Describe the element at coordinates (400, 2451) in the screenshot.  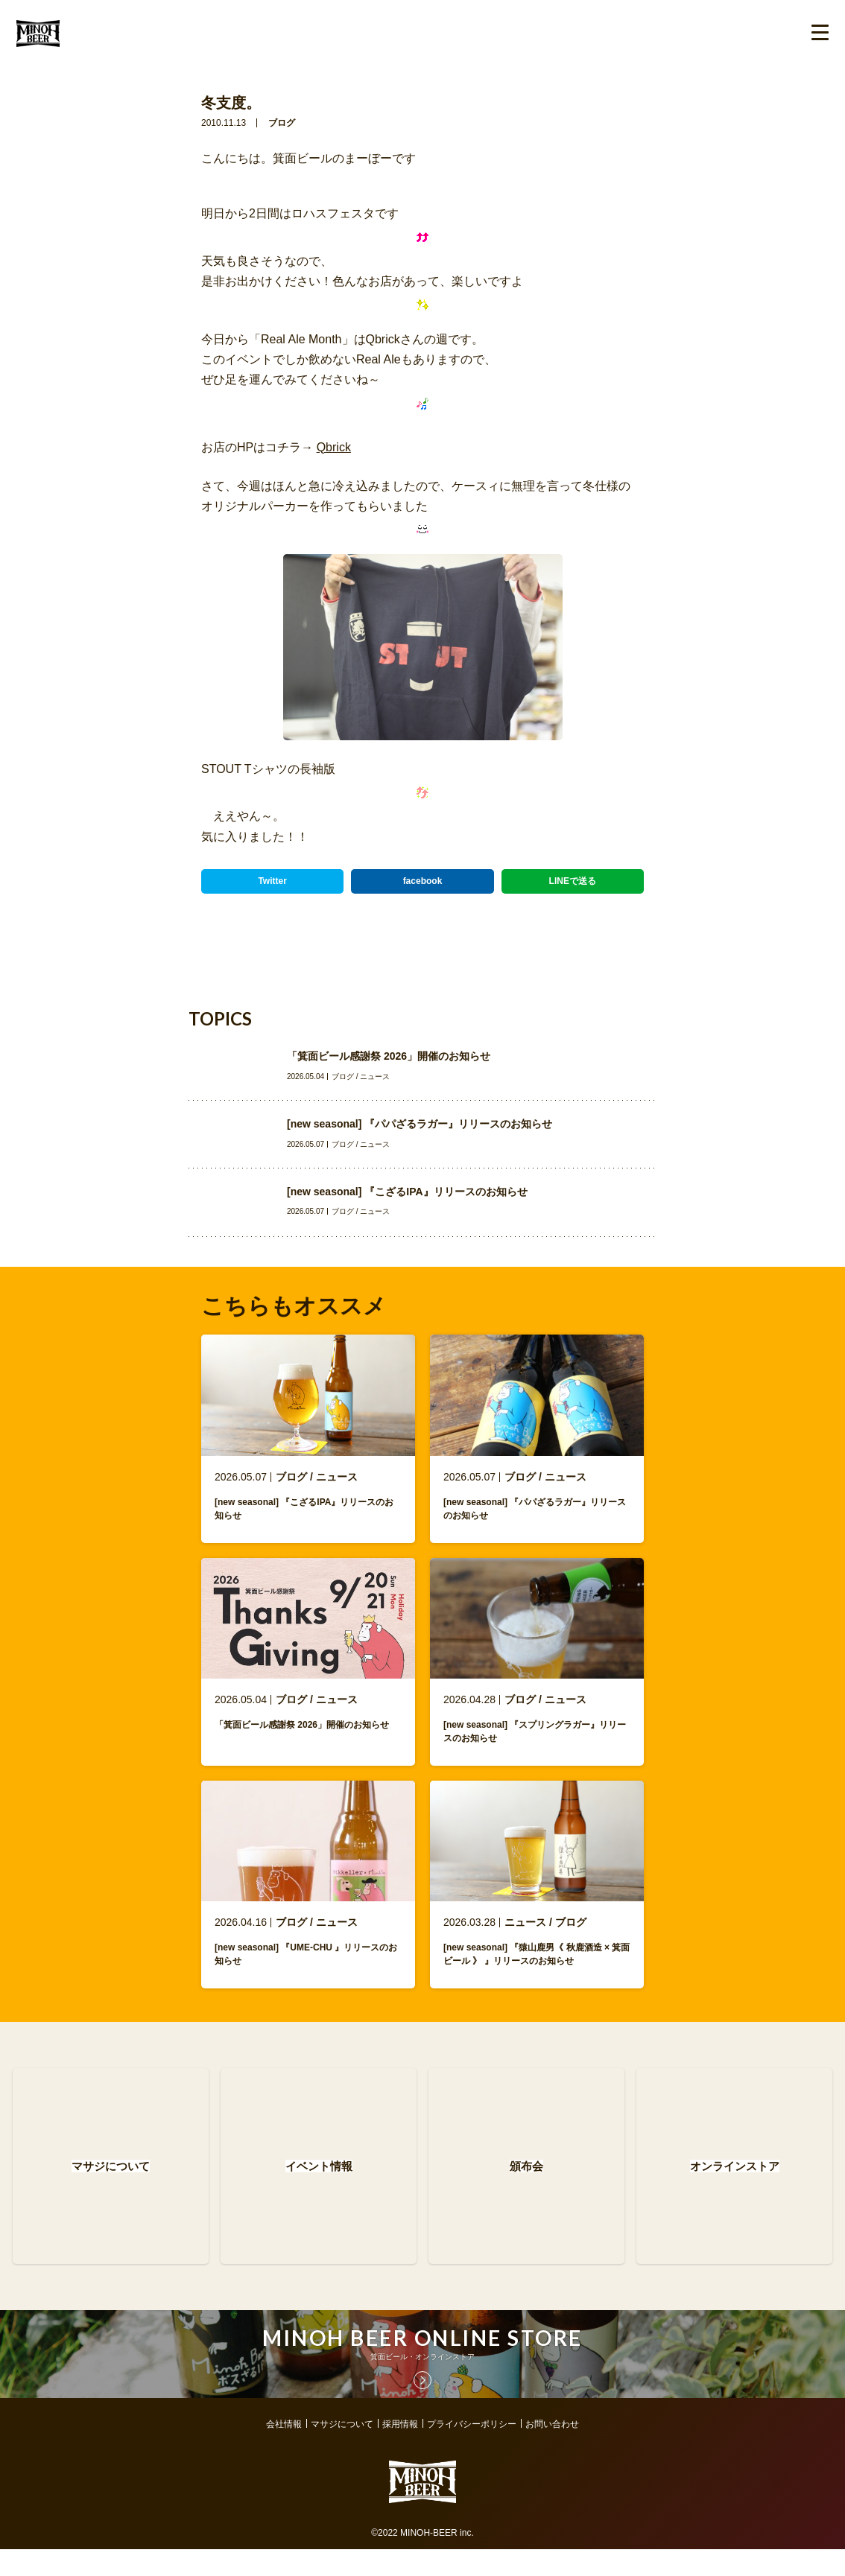
I see `採用情報` at that location.